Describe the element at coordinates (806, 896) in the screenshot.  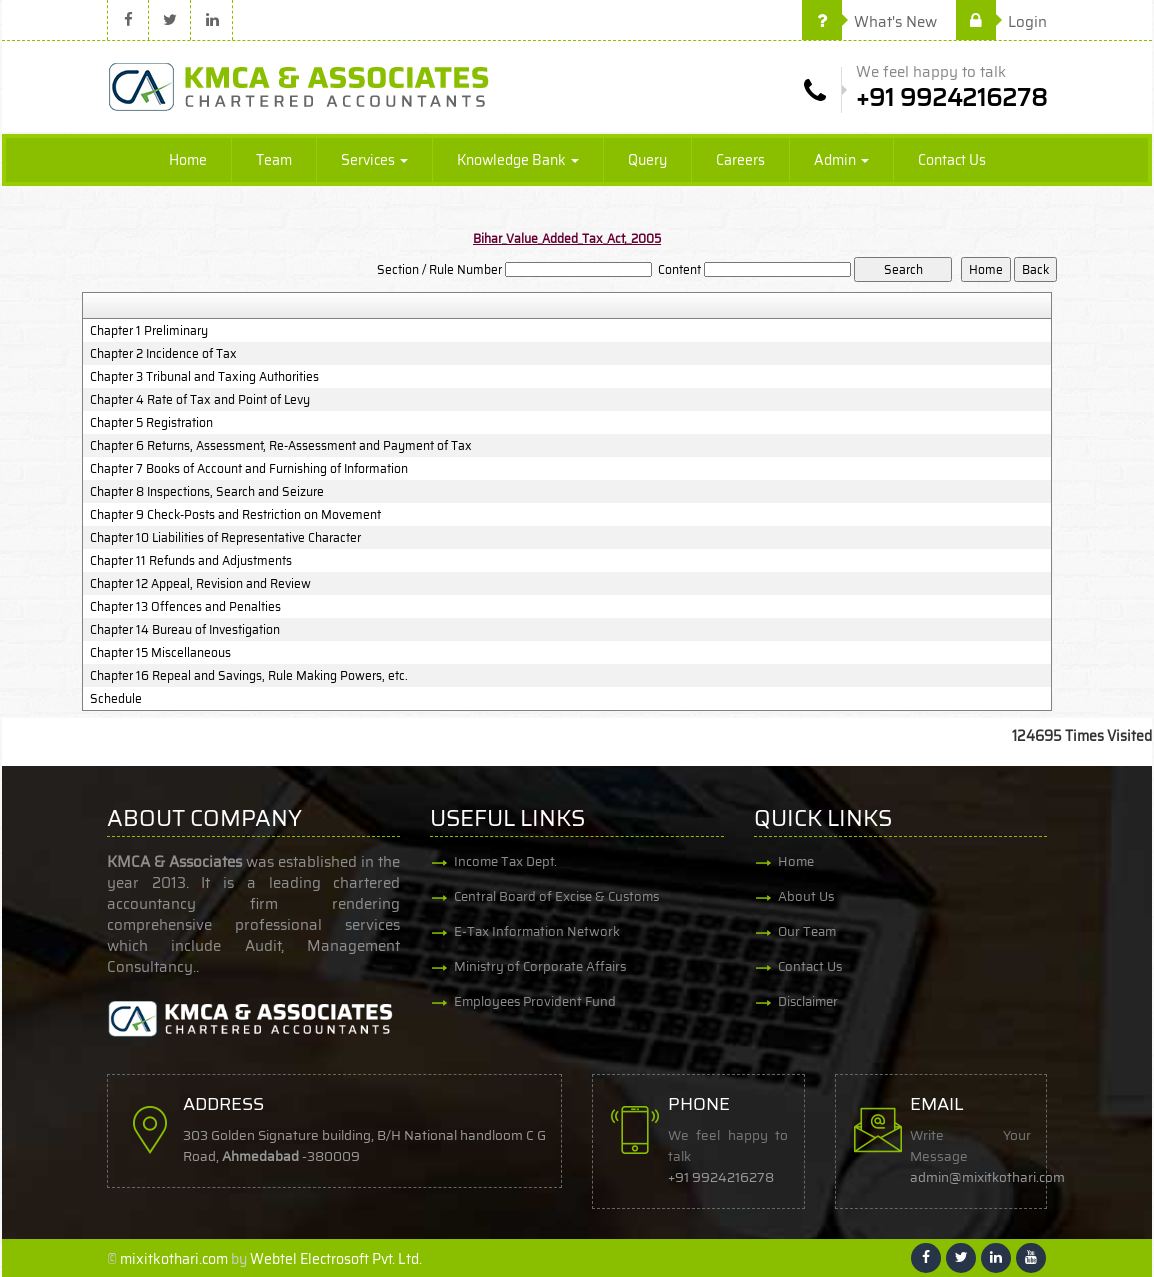
I see `About Us` at that location.